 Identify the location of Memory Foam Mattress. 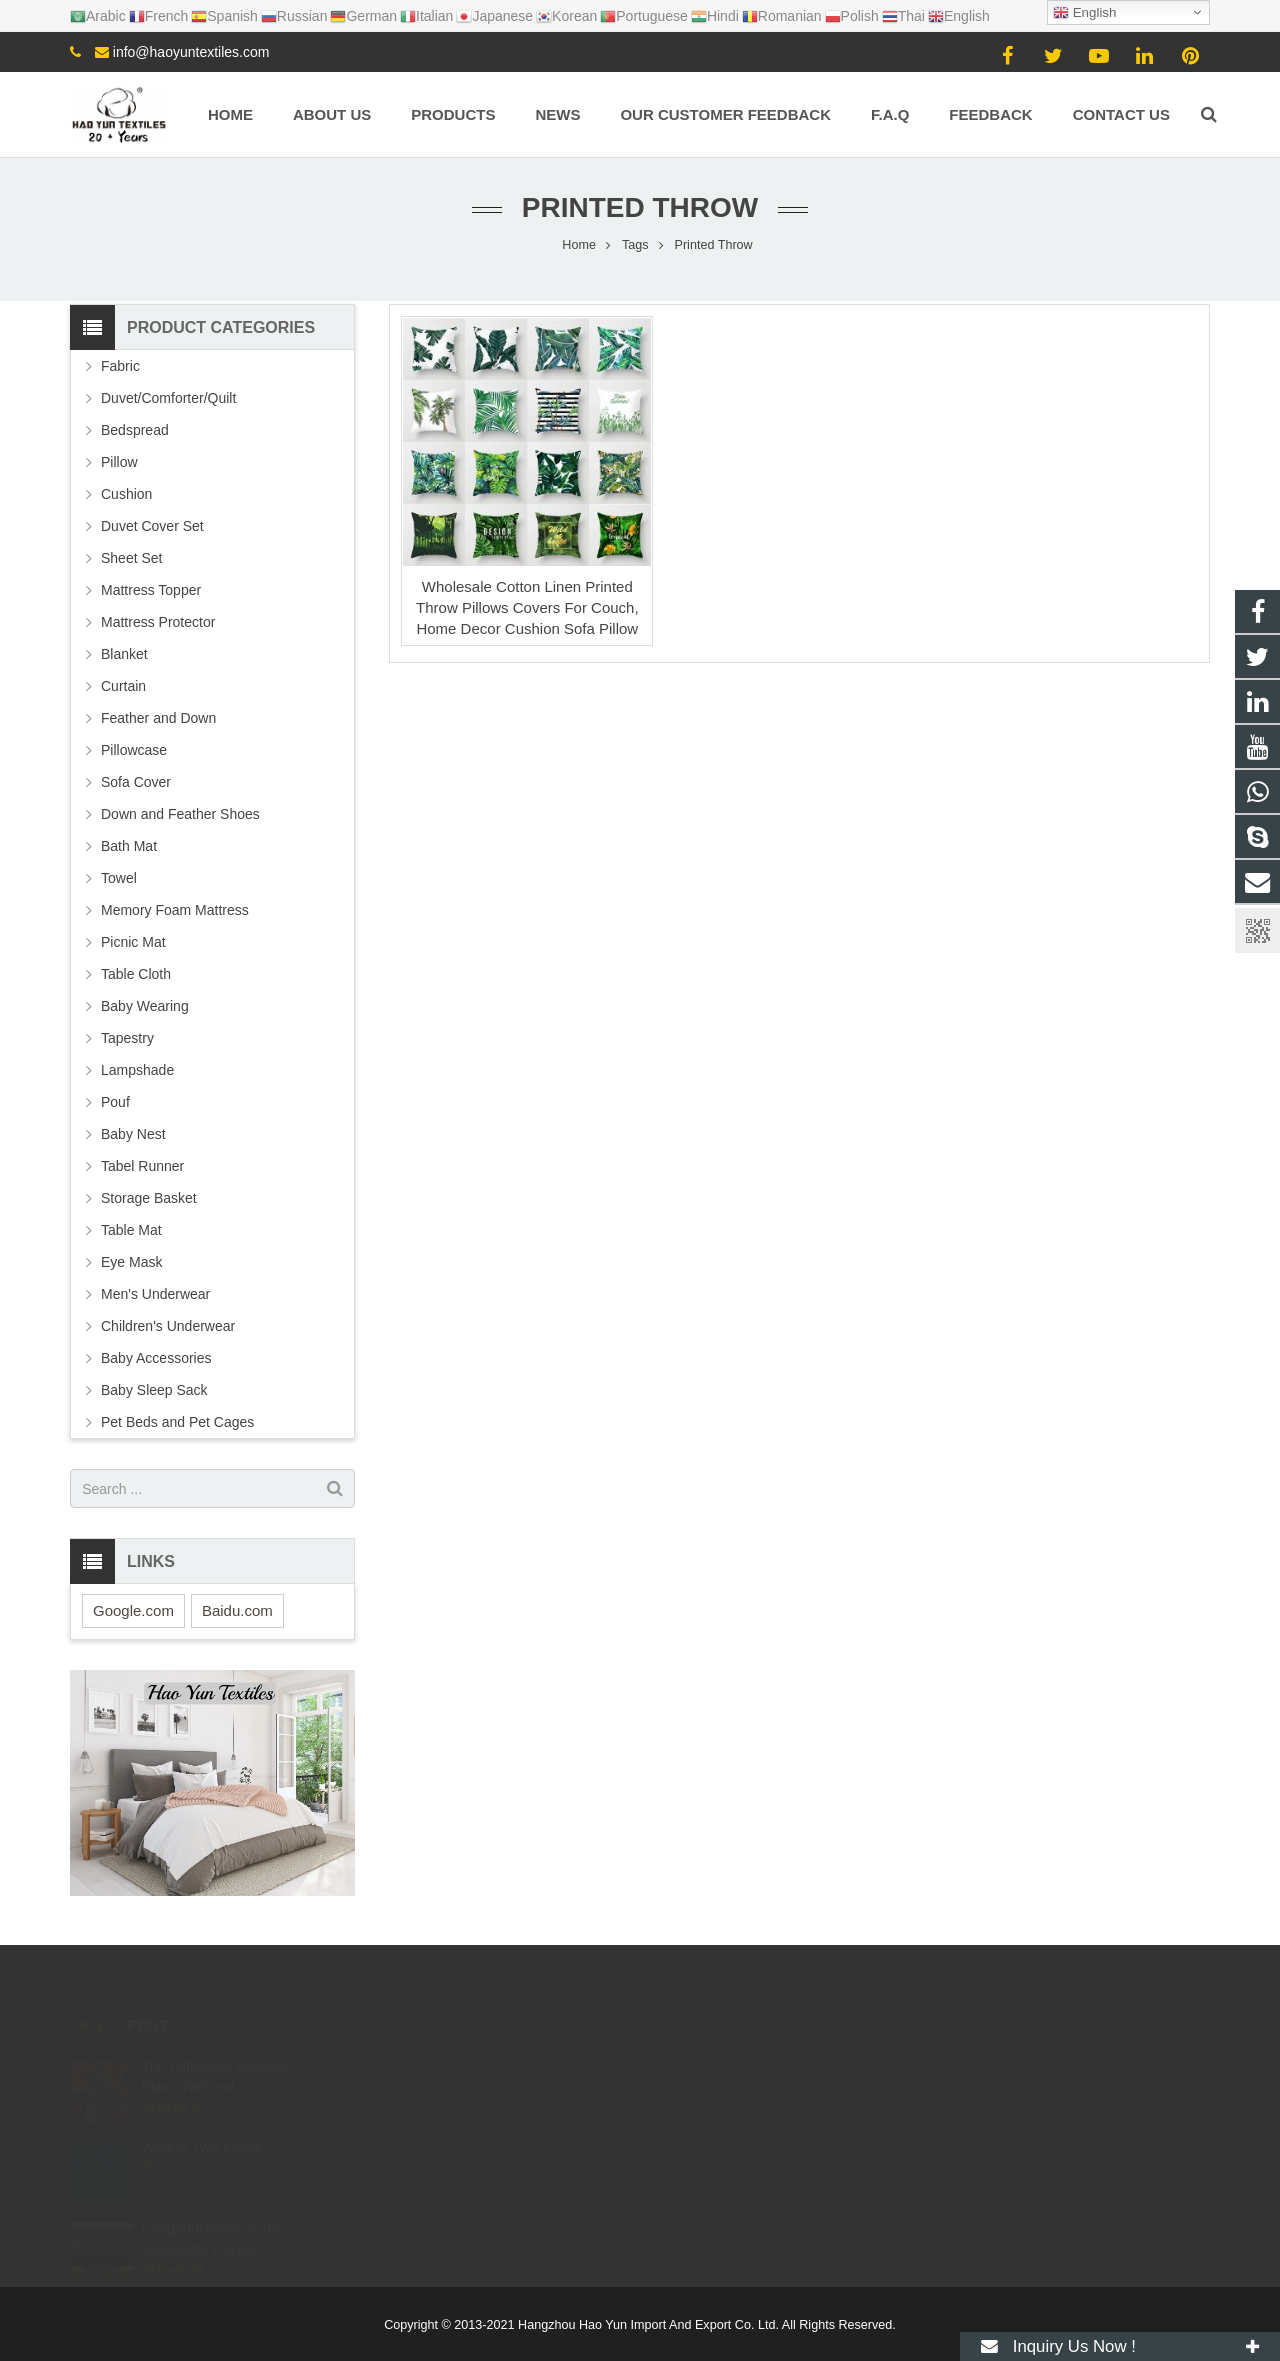
(175, 910).